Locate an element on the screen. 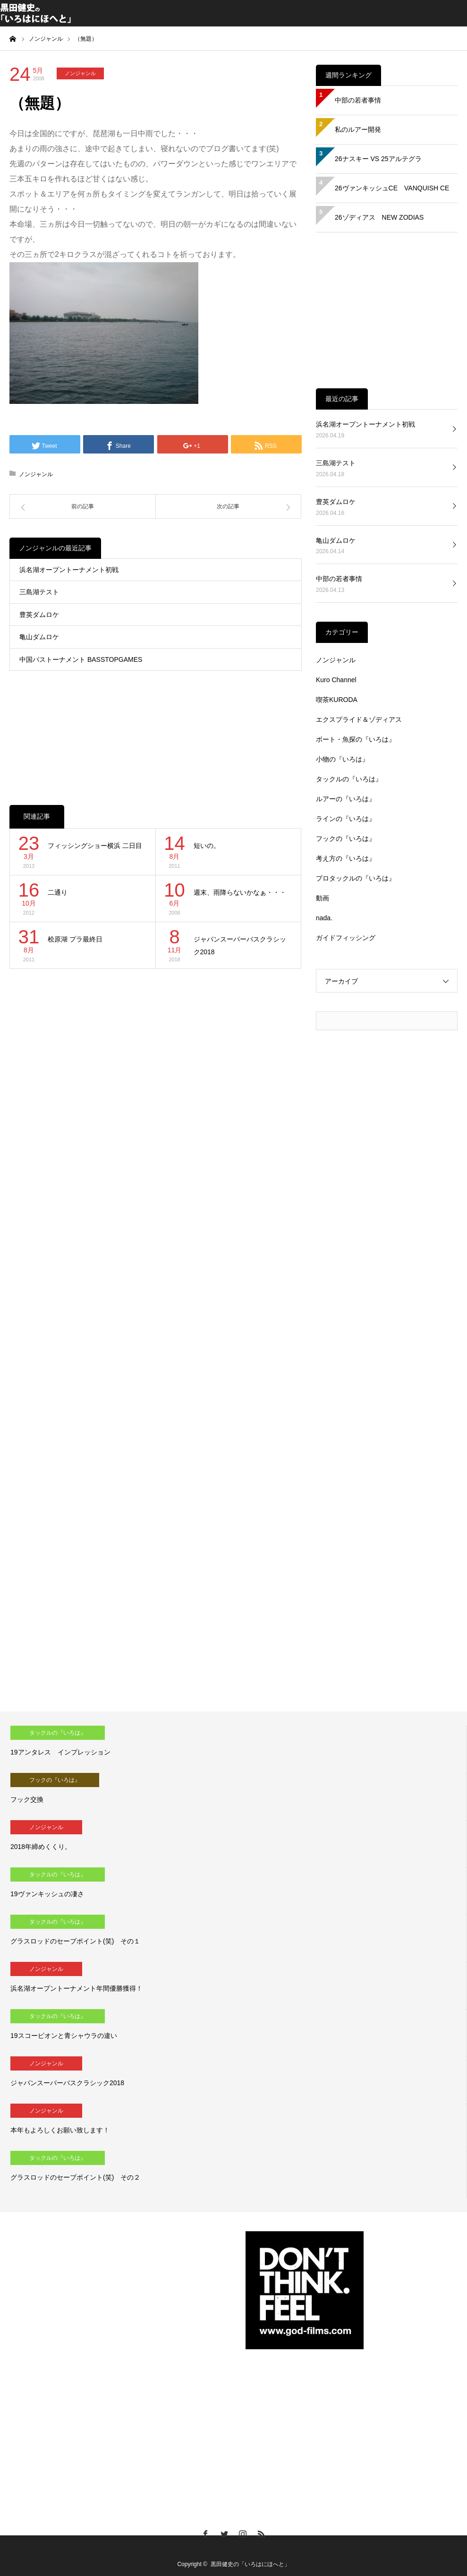 The width and height of the screenshot is (467, 2576). 桧原湖 プラ最終日 is located at coordinates (75, 939).